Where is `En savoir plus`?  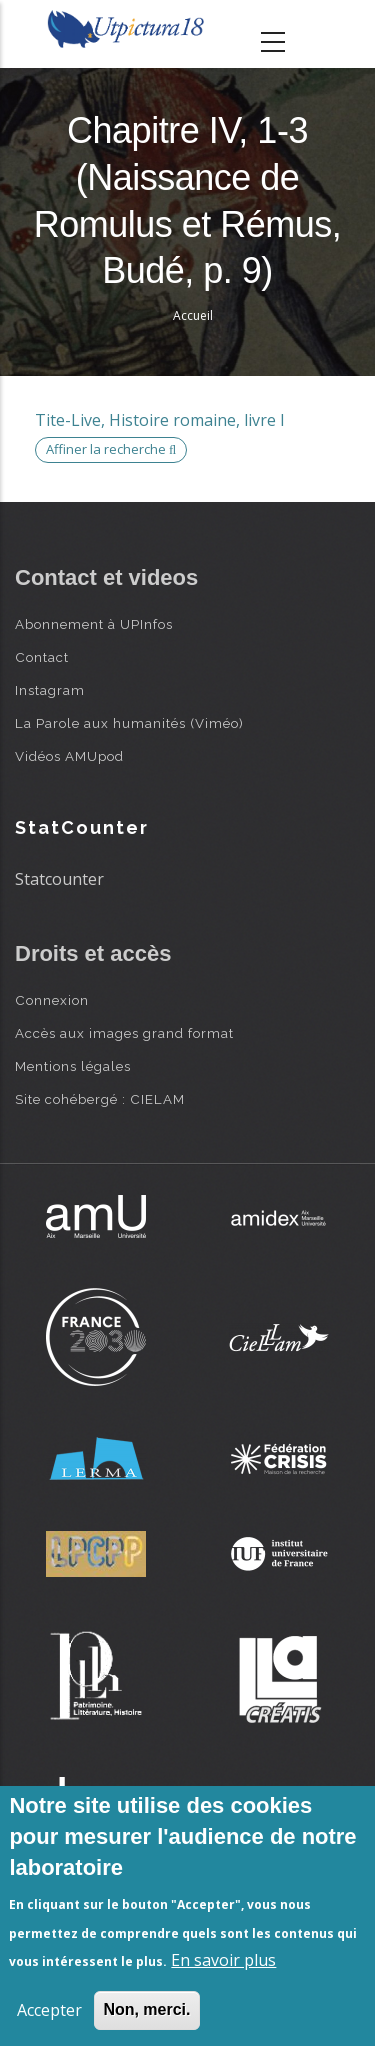
En savoir plus is located at coordinates (223, 1960).